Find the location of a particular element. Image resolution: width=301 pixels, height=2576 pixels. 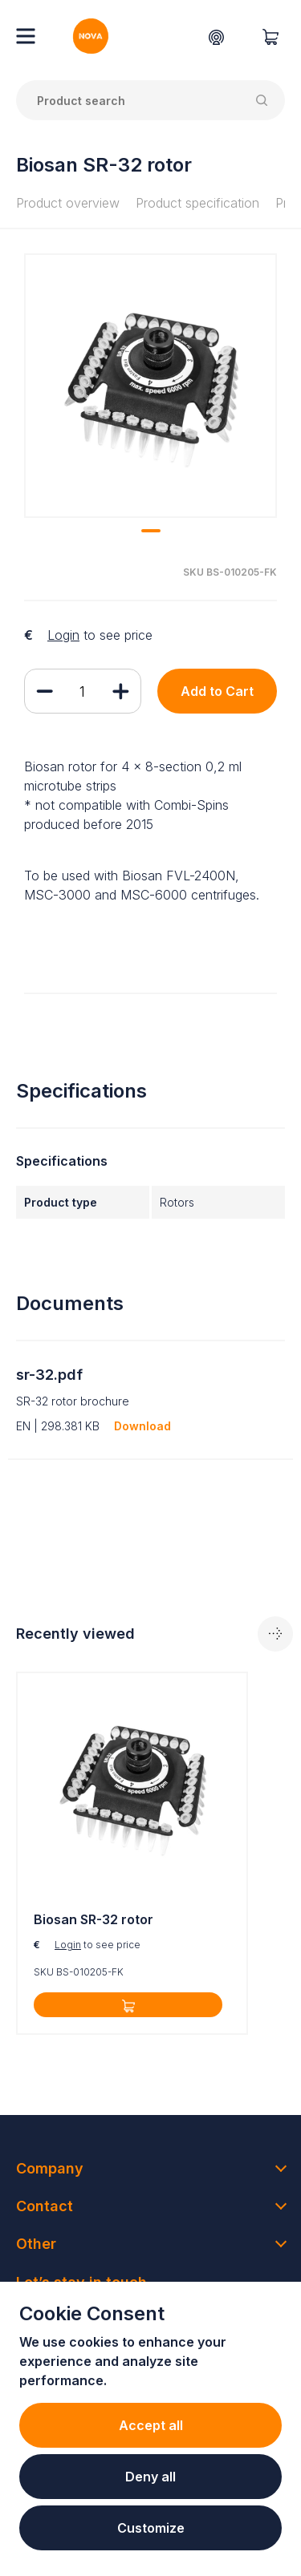

[tabpanel] is located at coordinates (150, 385).